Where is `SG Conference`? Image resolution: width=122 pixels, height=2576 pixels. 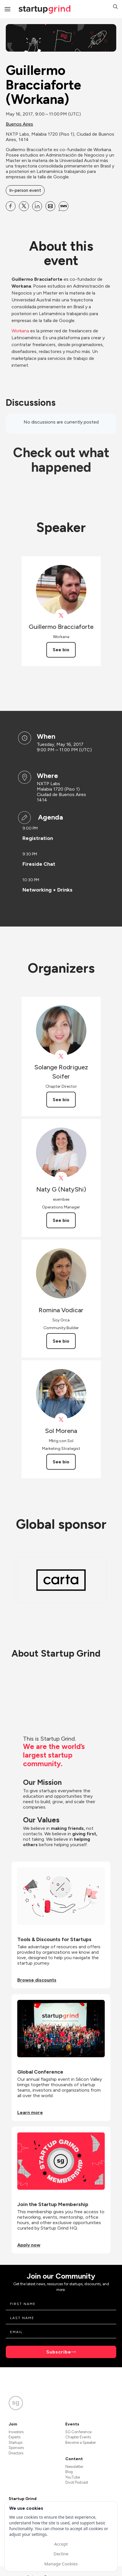 SG Conference is located at coordinates (78, 2432).